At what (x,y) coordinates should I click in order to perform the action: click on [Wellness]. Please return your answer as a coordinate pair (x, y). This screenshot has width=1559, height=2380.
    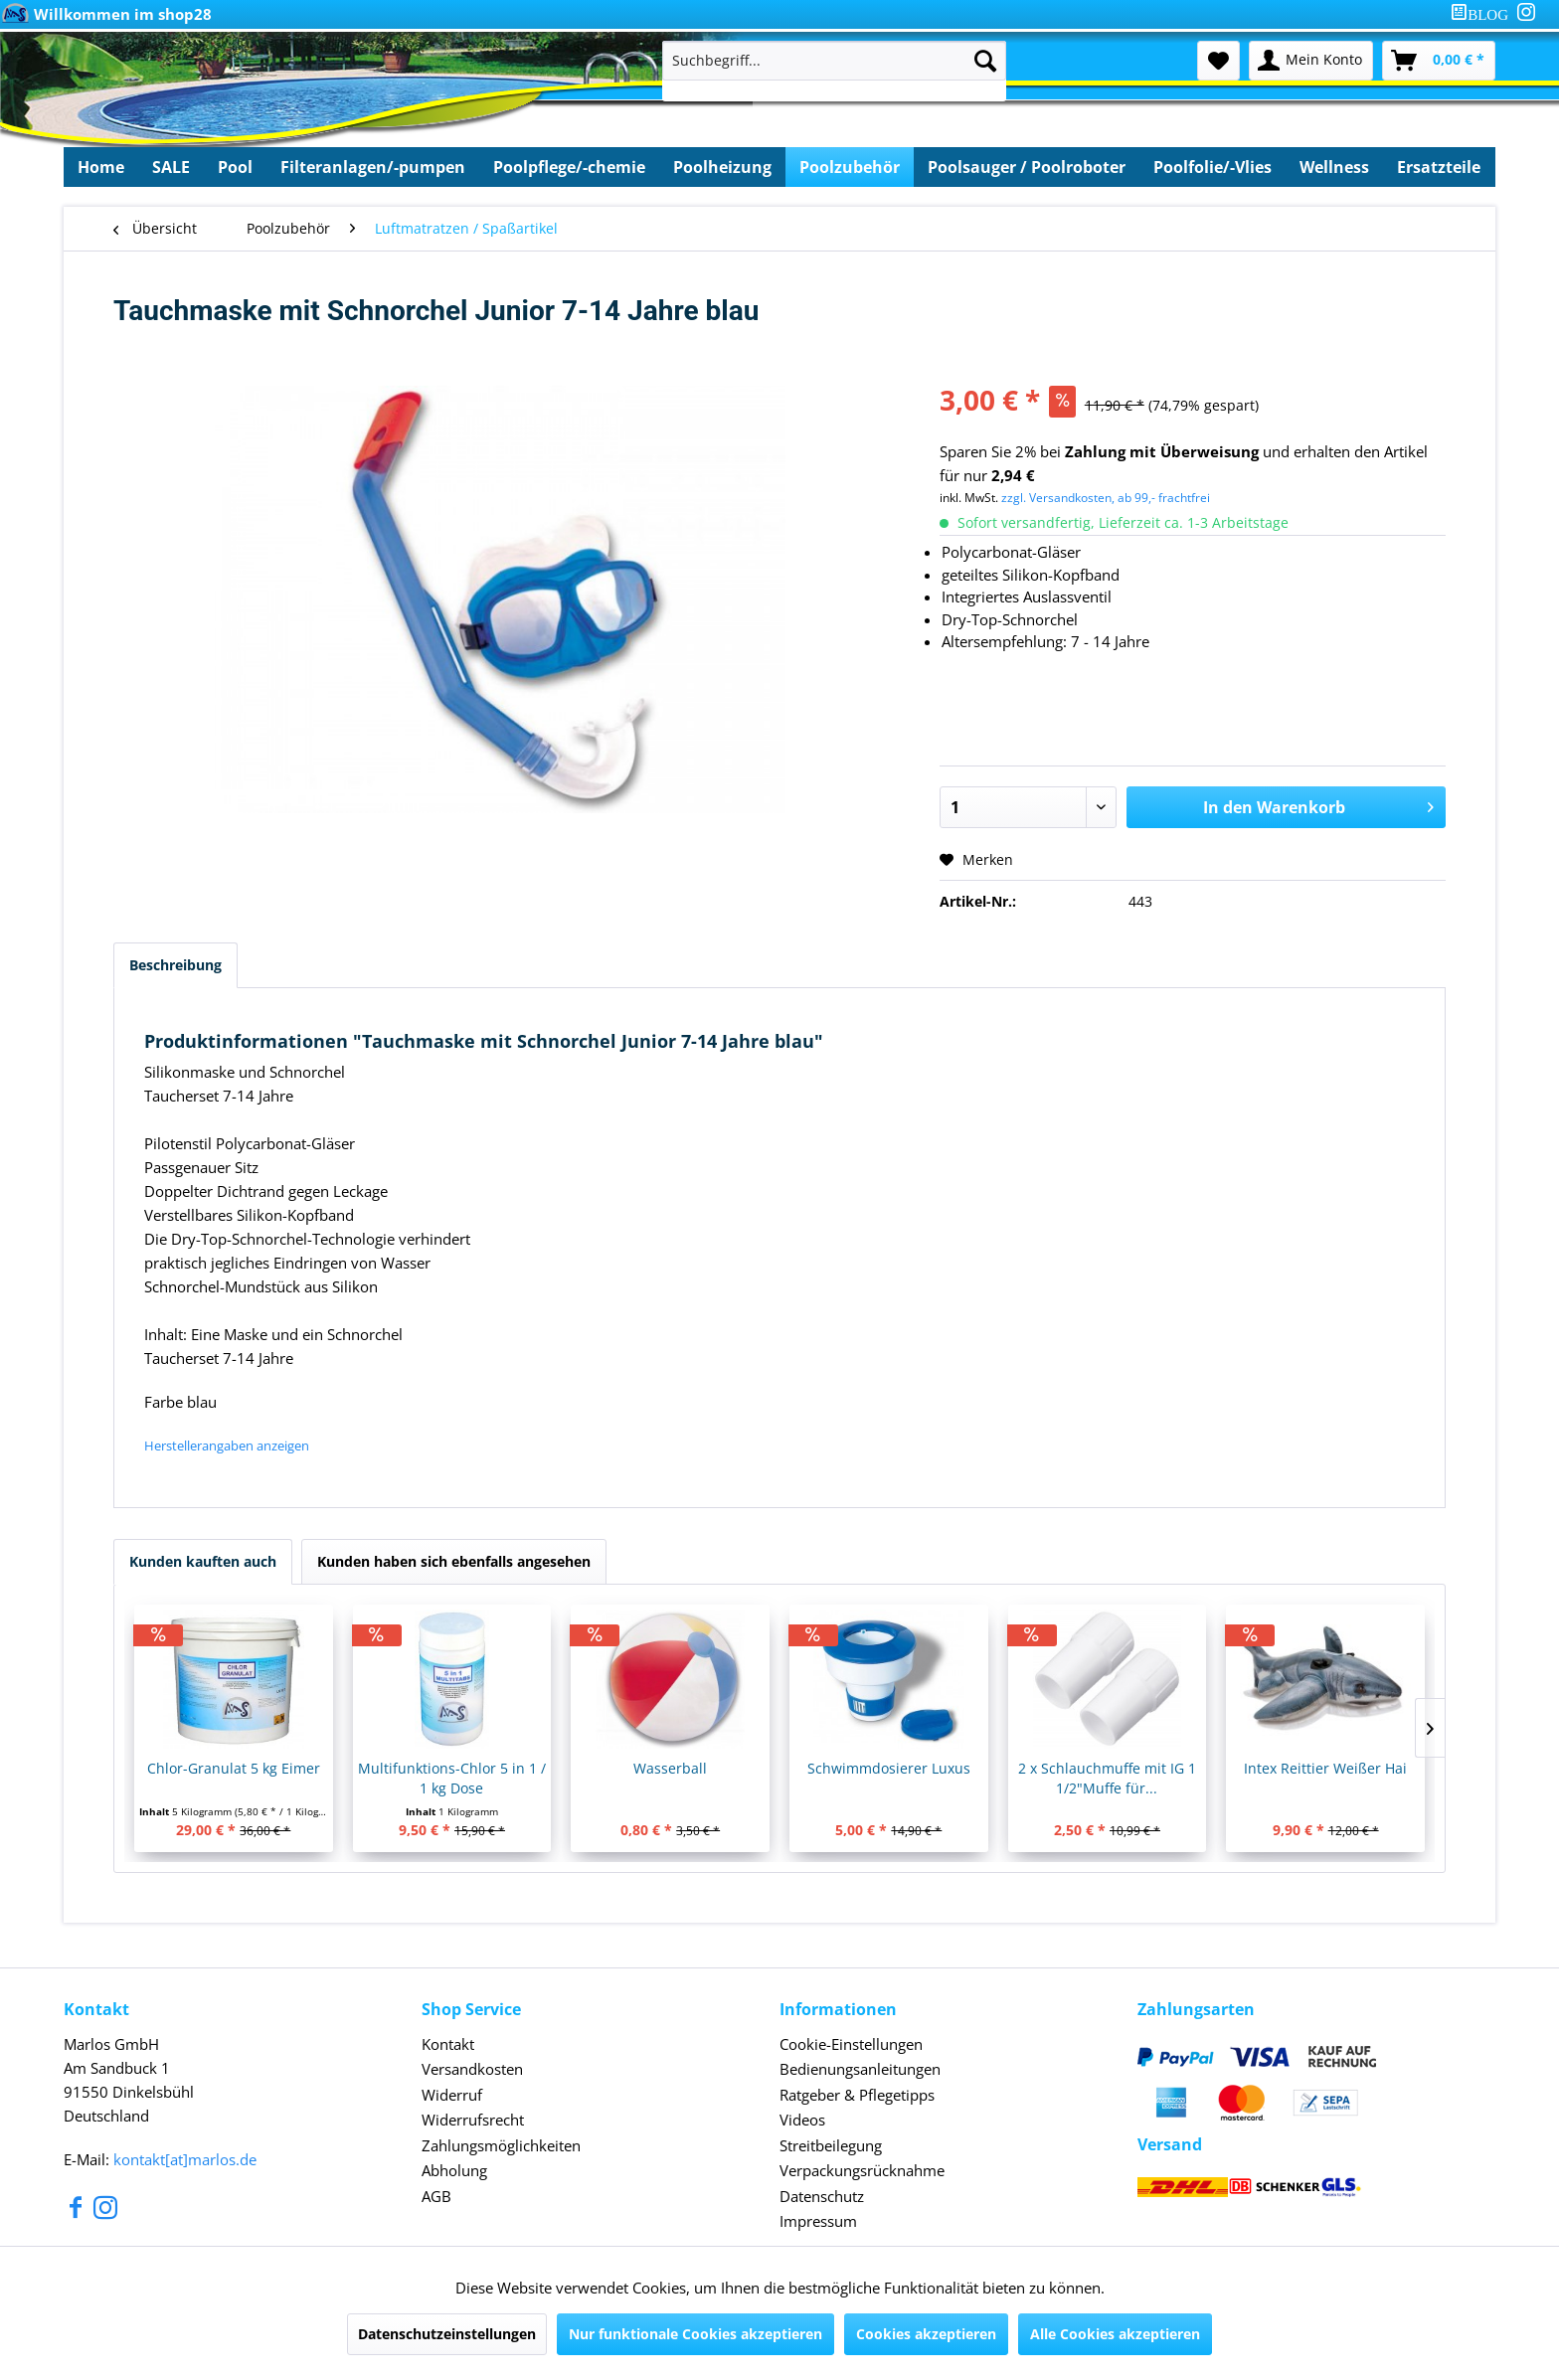
    Looking at the image, I should click on (1334, 167).